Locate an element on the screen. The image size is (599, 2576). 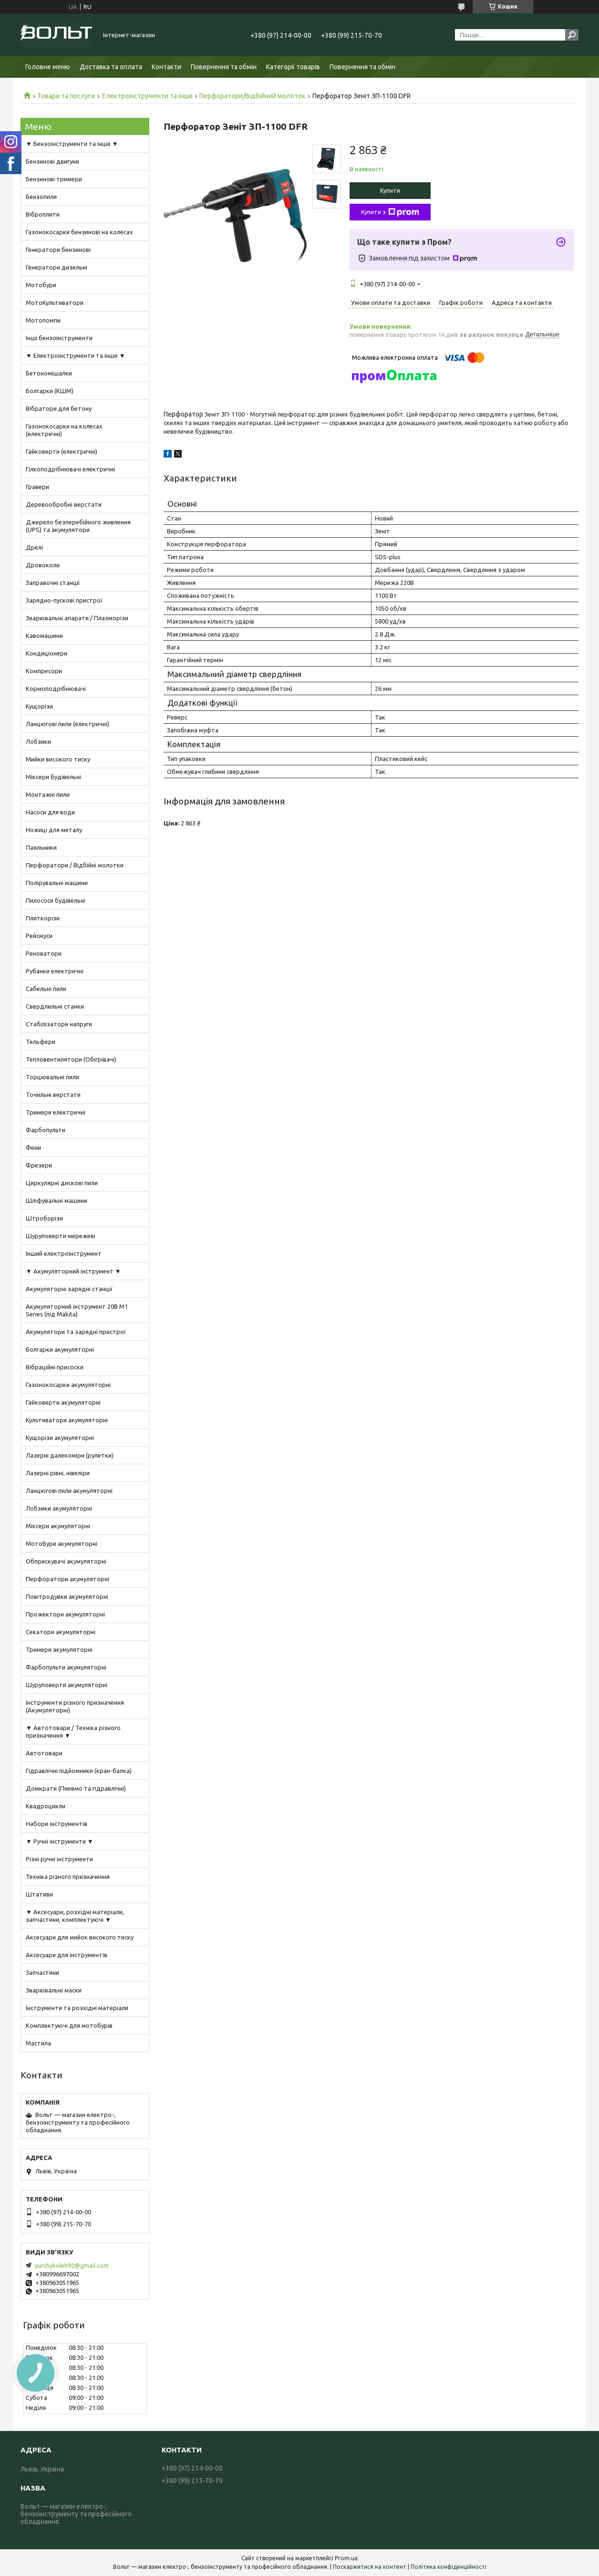
Культиватори акумуляторні is located at coordinates (67, 1420).